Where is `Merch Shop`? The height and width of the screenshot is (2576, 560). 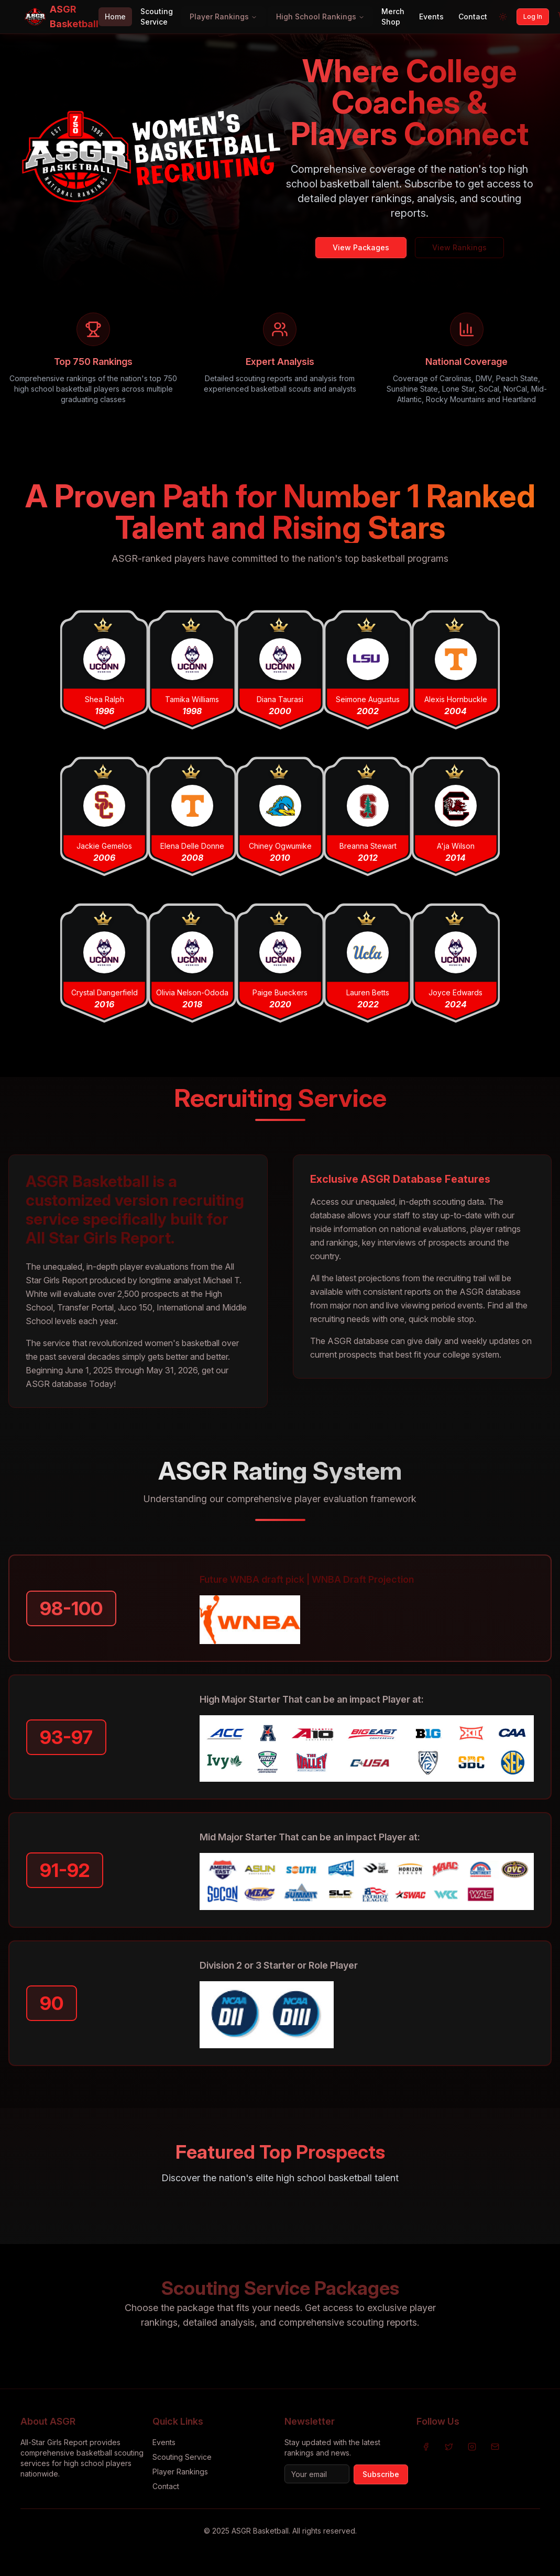
Merch Shop is located at coordinates (392, 16).